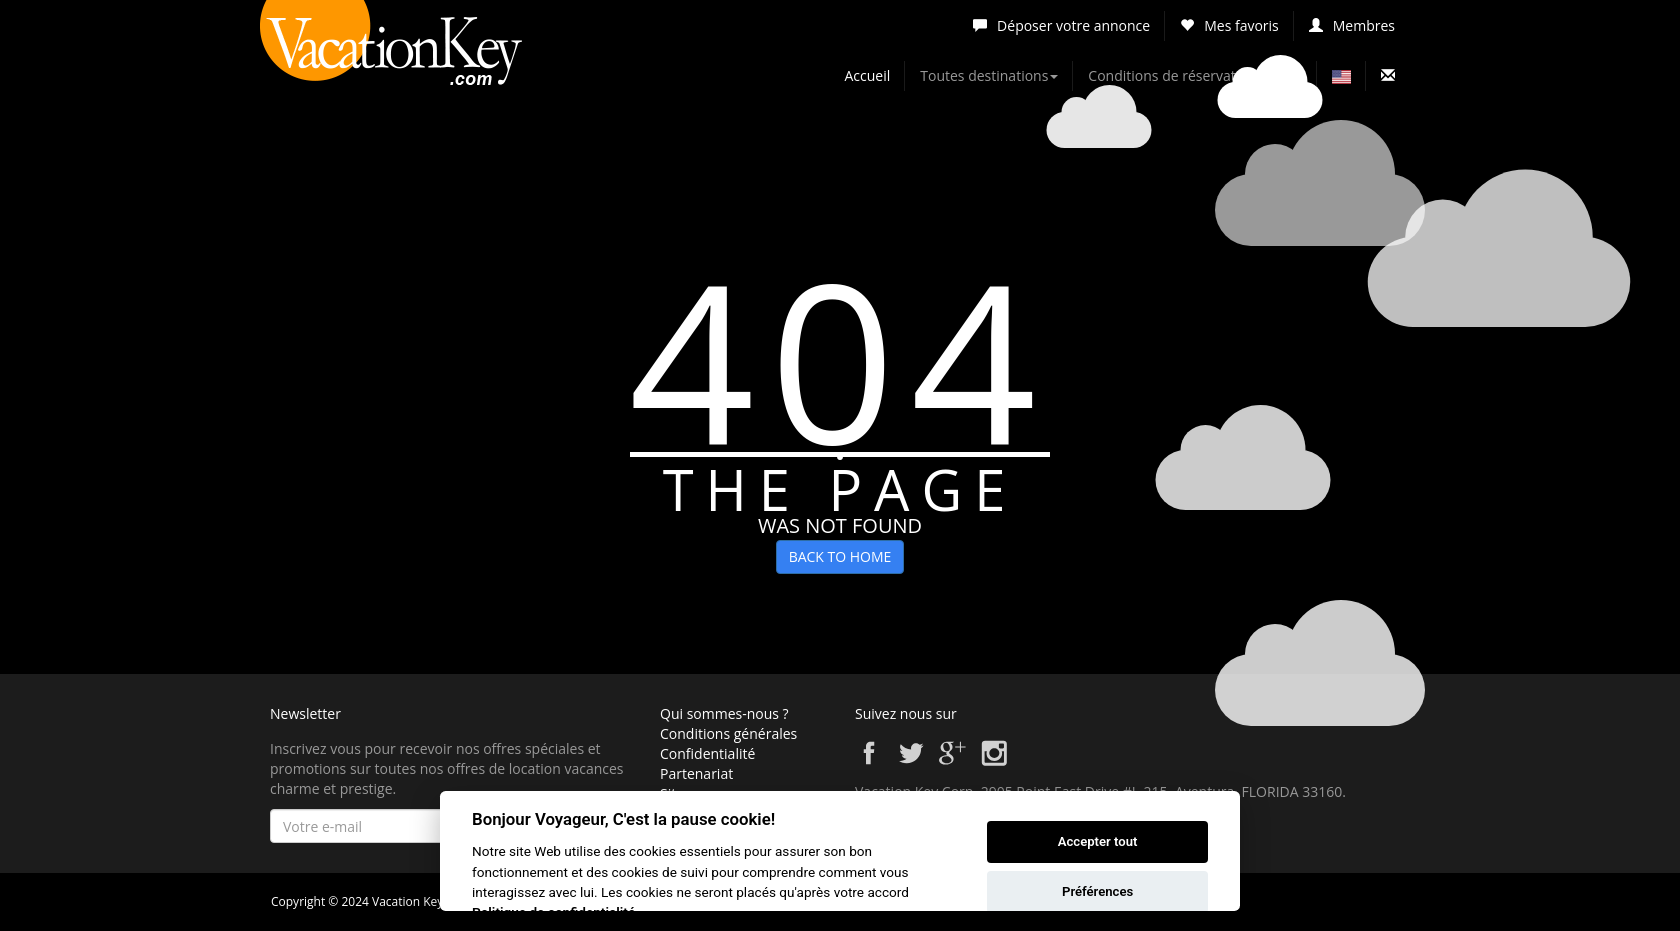 The height and width of the screenshot is (931, 1680). What do you see at coordinates (696, 773) in the screenshot?
I see `Partenariat` at bounding box center [696, 773].